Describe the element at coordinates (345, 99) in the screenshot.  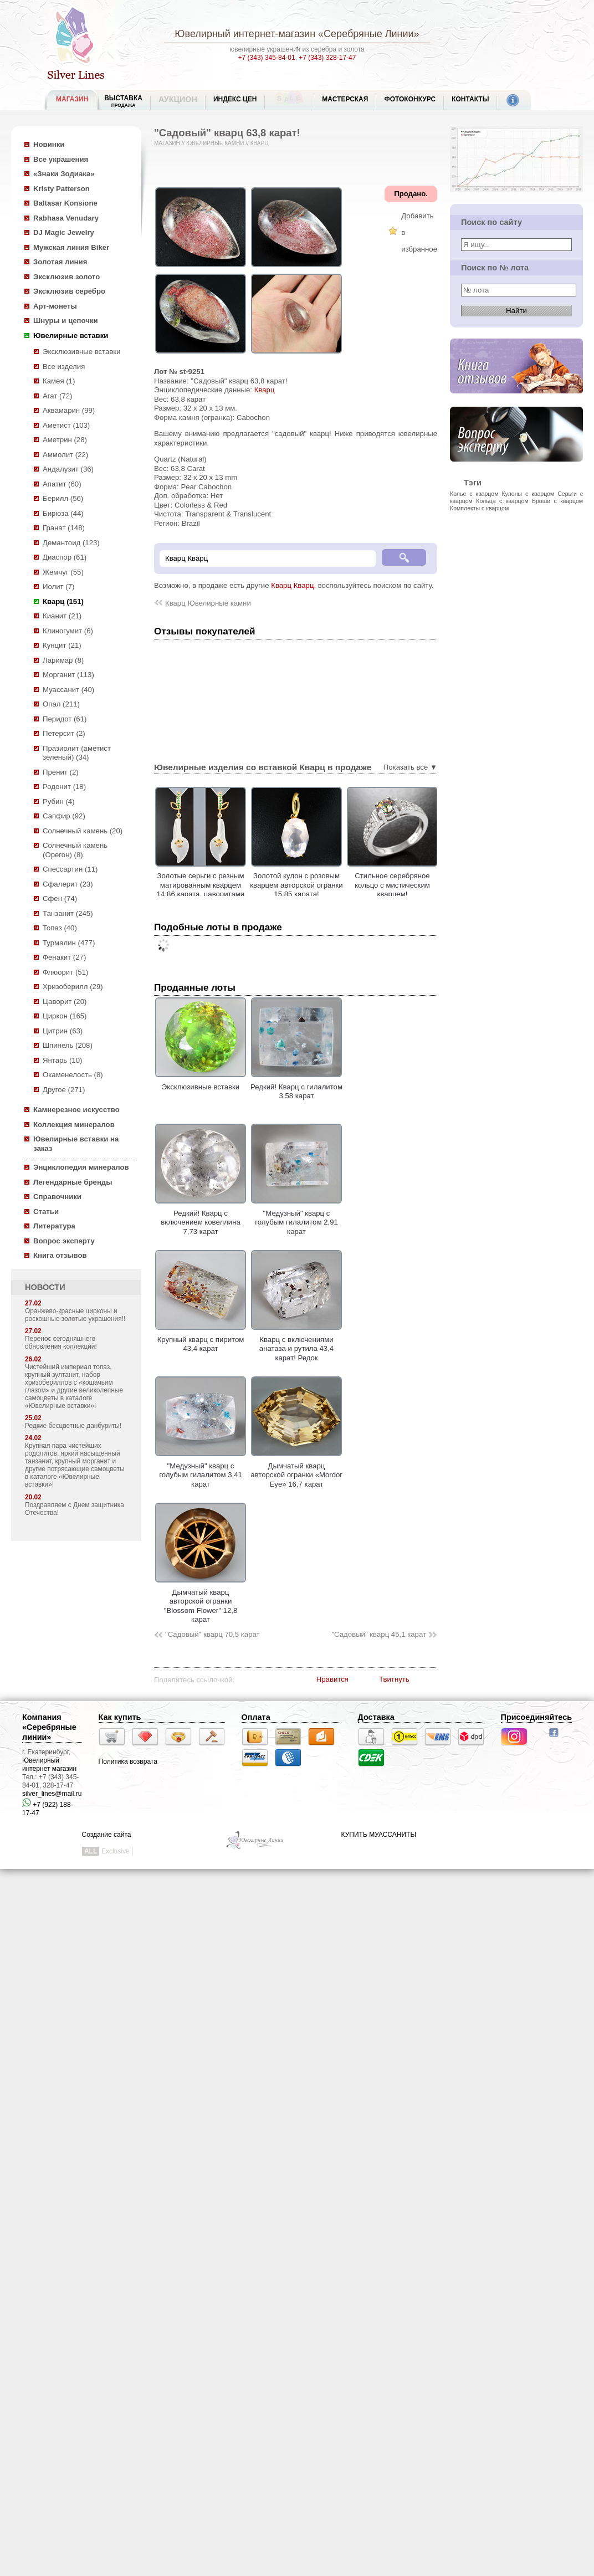
I see `Мастерская` at that location.